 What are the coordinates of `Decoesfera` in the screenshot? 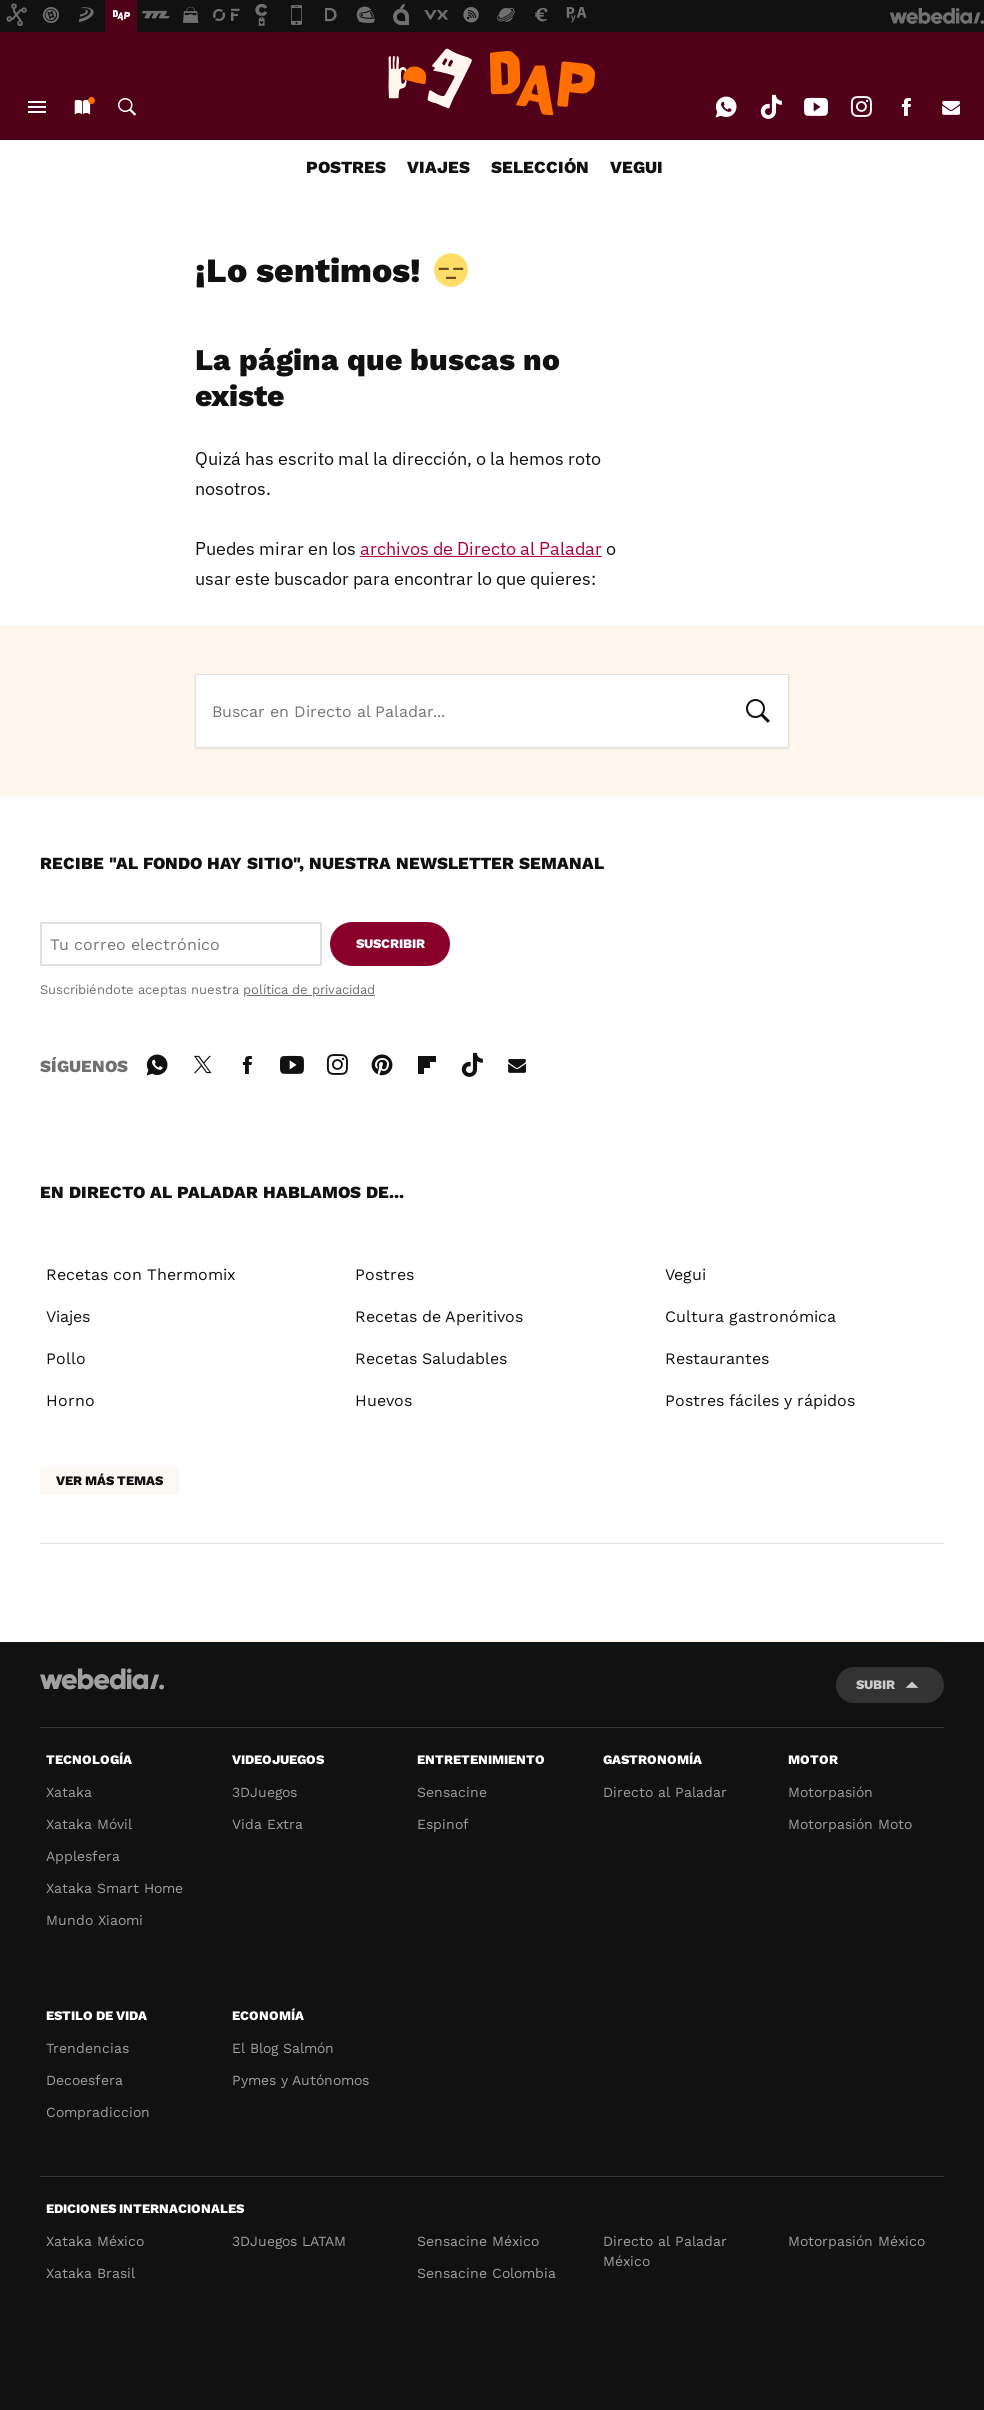 It's located at (84, 2080).